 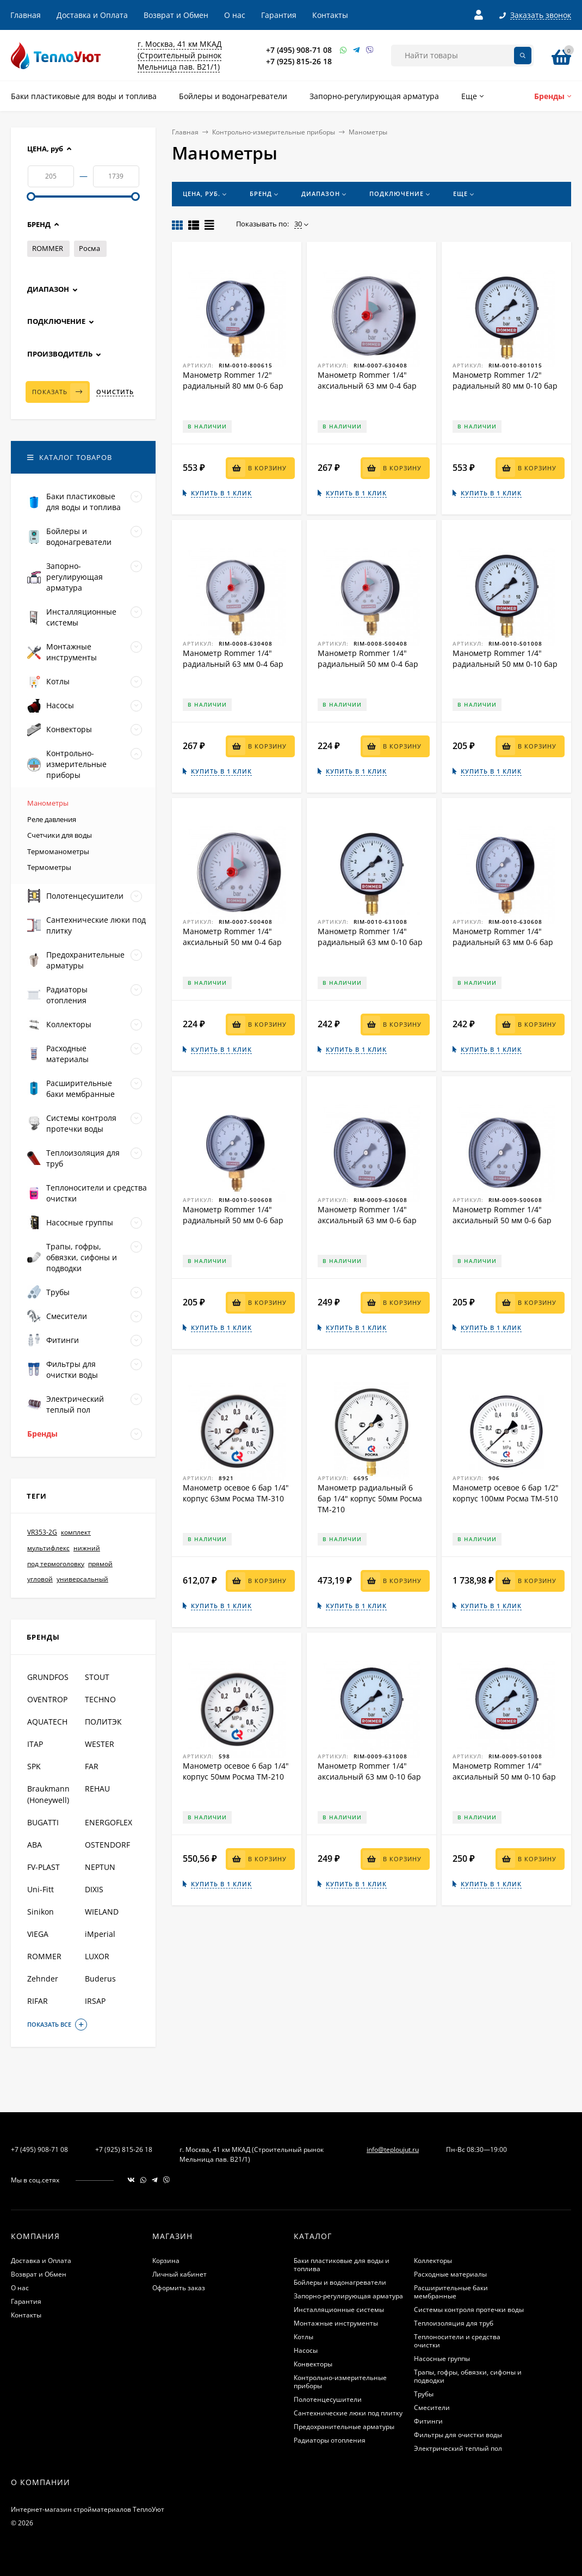 What do you see at coordinates (328, 2399) in the screenshot?
I see `Полотенцесушители` at bounding box center [328, 2399].